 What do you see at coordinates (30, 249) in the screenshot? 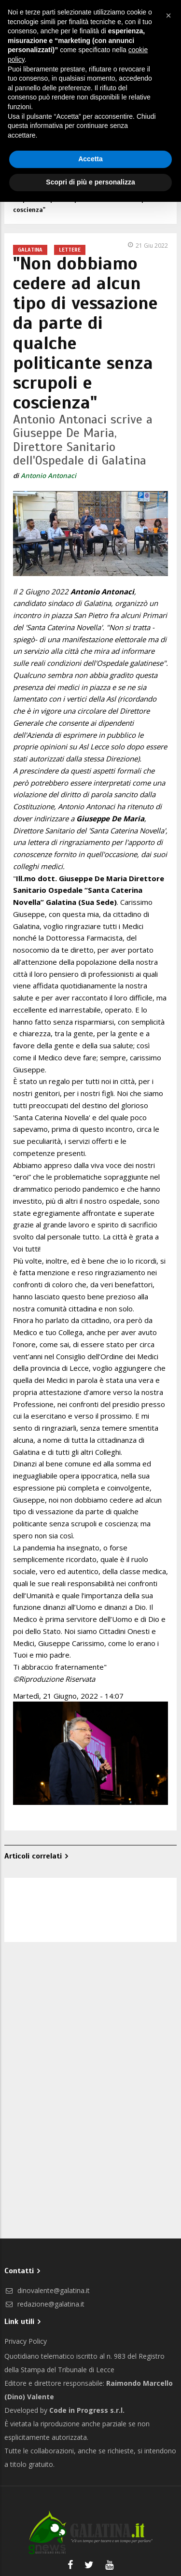
I see `Galatina` at bounding box center [30, 249].